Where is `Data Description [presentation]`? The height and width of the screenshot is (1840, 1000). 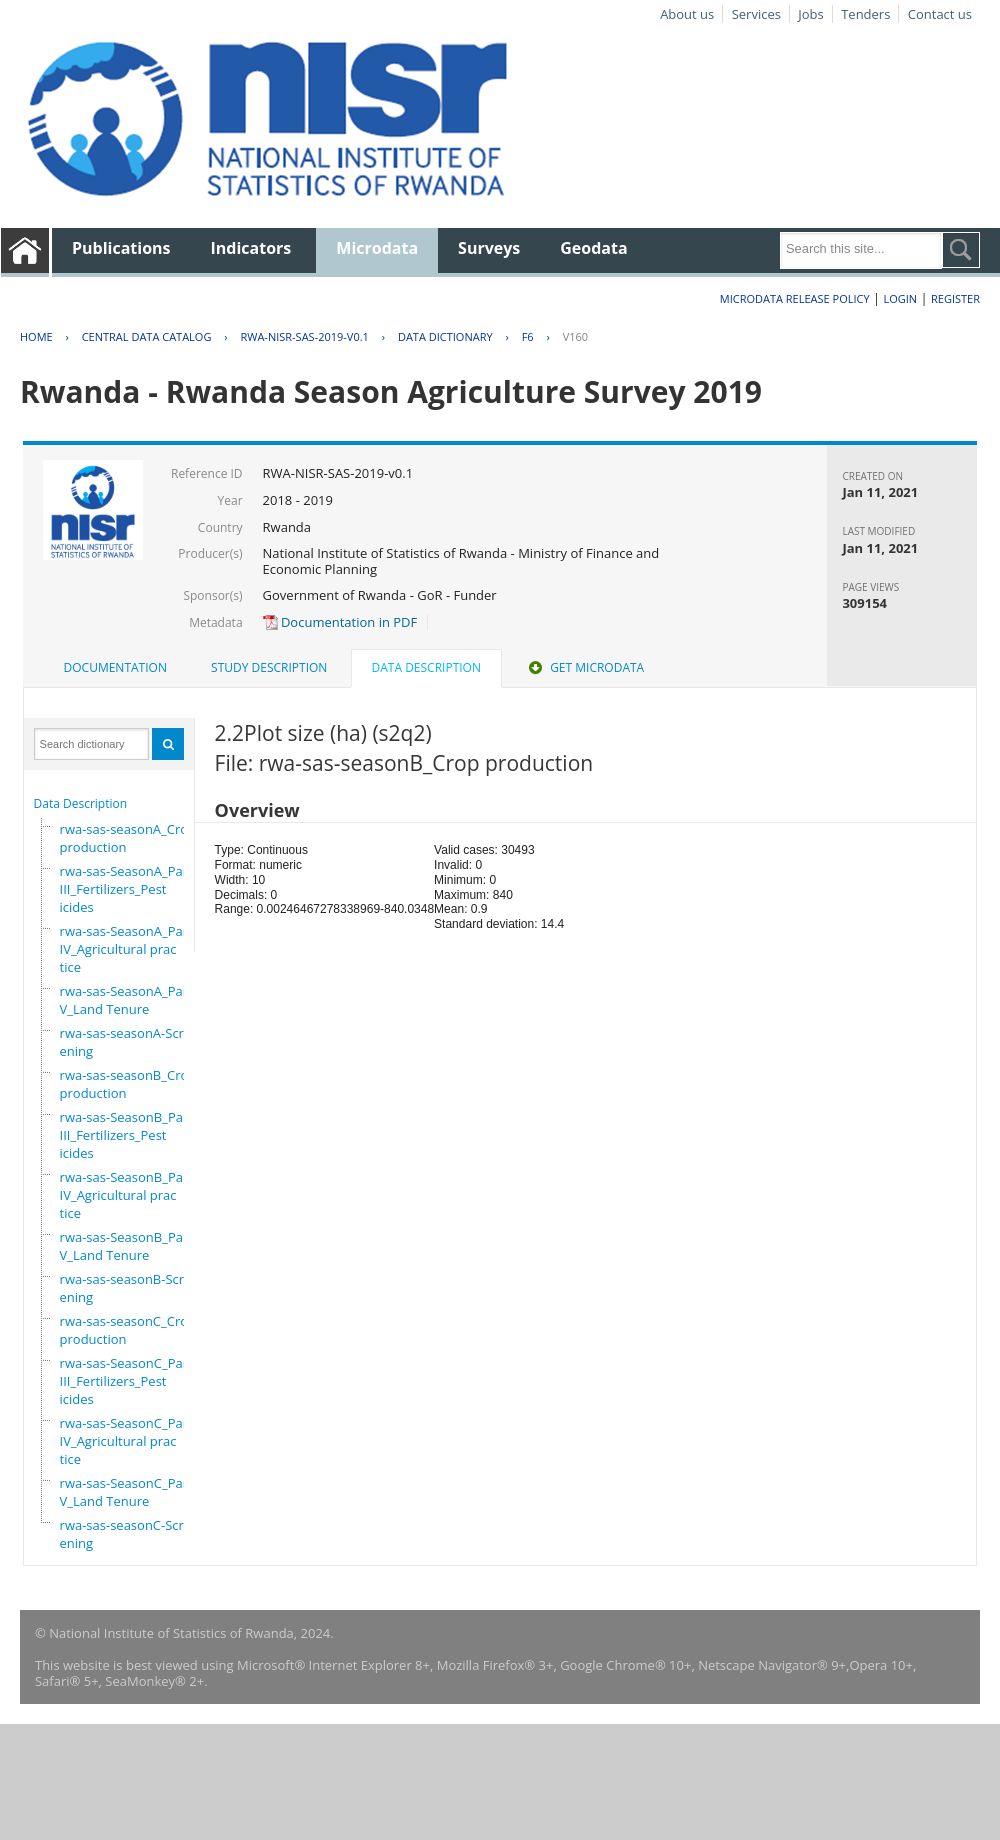
Data Description [presentation] is located at coordinates (426, 667).